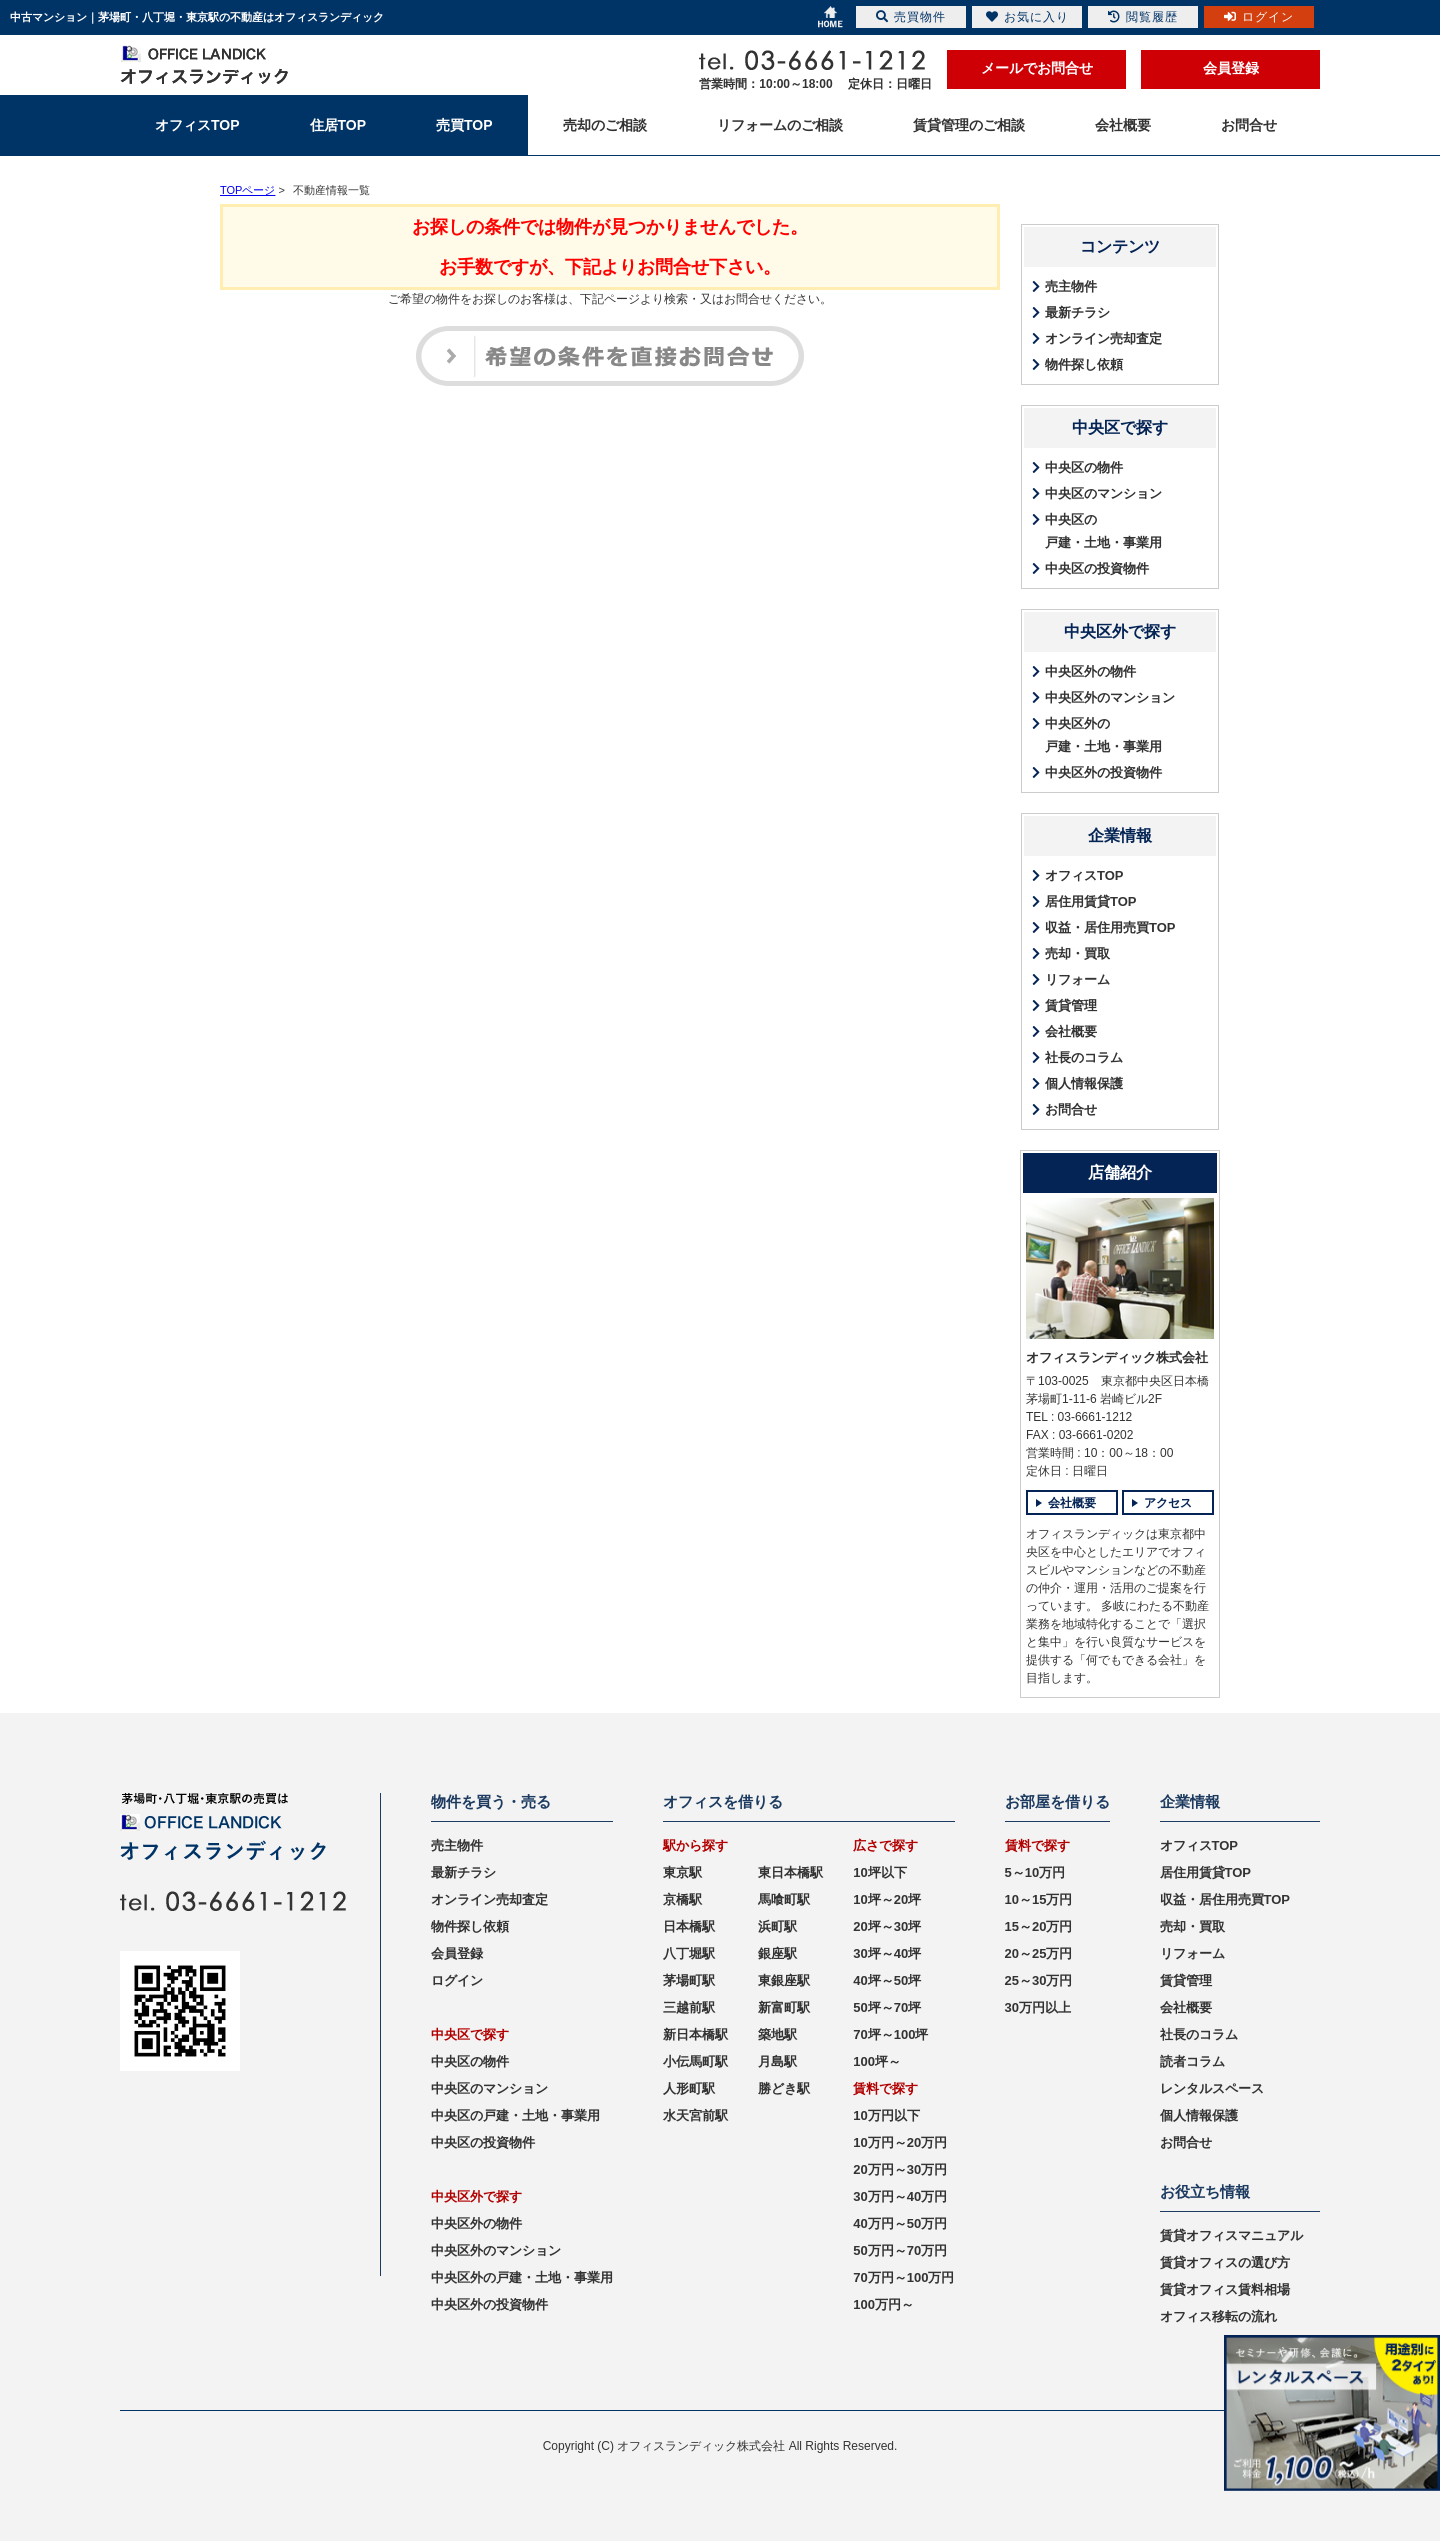  I want to click on 10坪～20坪, so click(887, 1899).